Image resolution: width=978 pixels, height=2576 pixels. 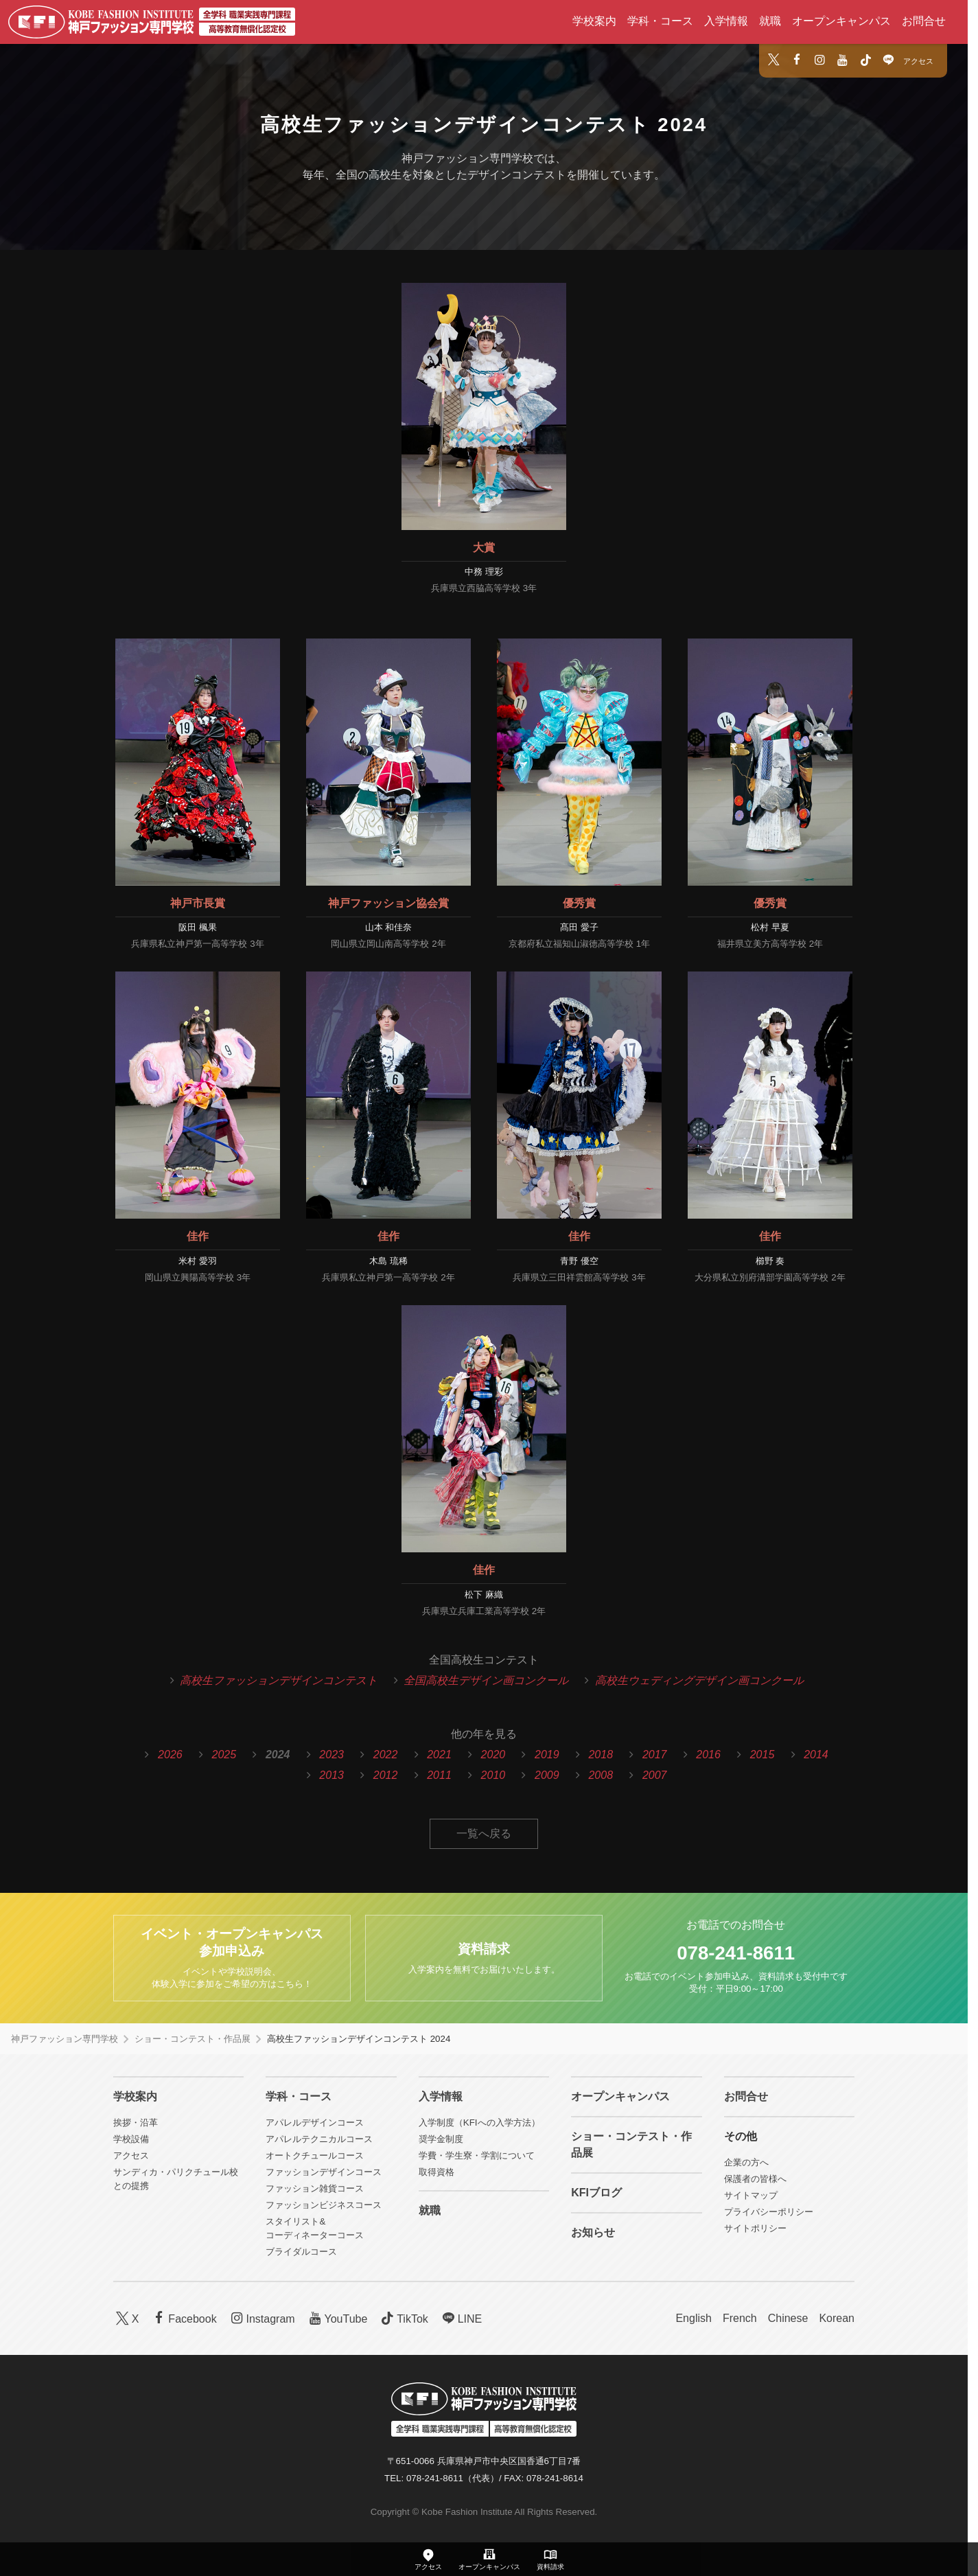 I want to click on プライバシーポリシー, so click(x=768, y=2212).